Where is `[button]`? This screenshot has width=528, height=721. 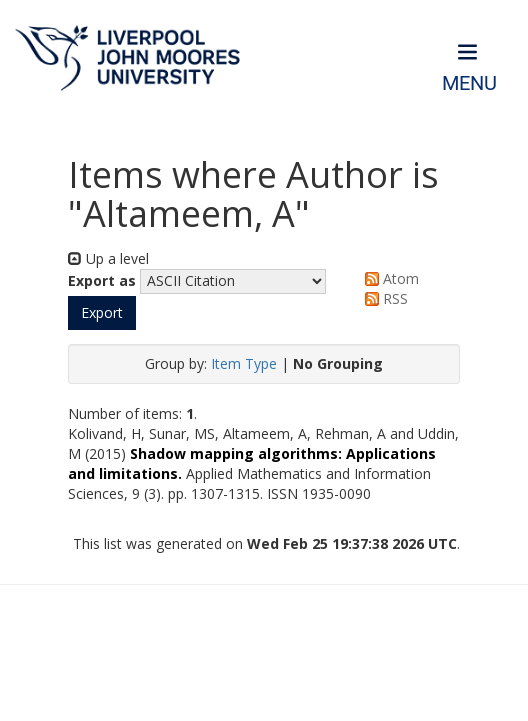
[button] is located at coordinates (102, 313).